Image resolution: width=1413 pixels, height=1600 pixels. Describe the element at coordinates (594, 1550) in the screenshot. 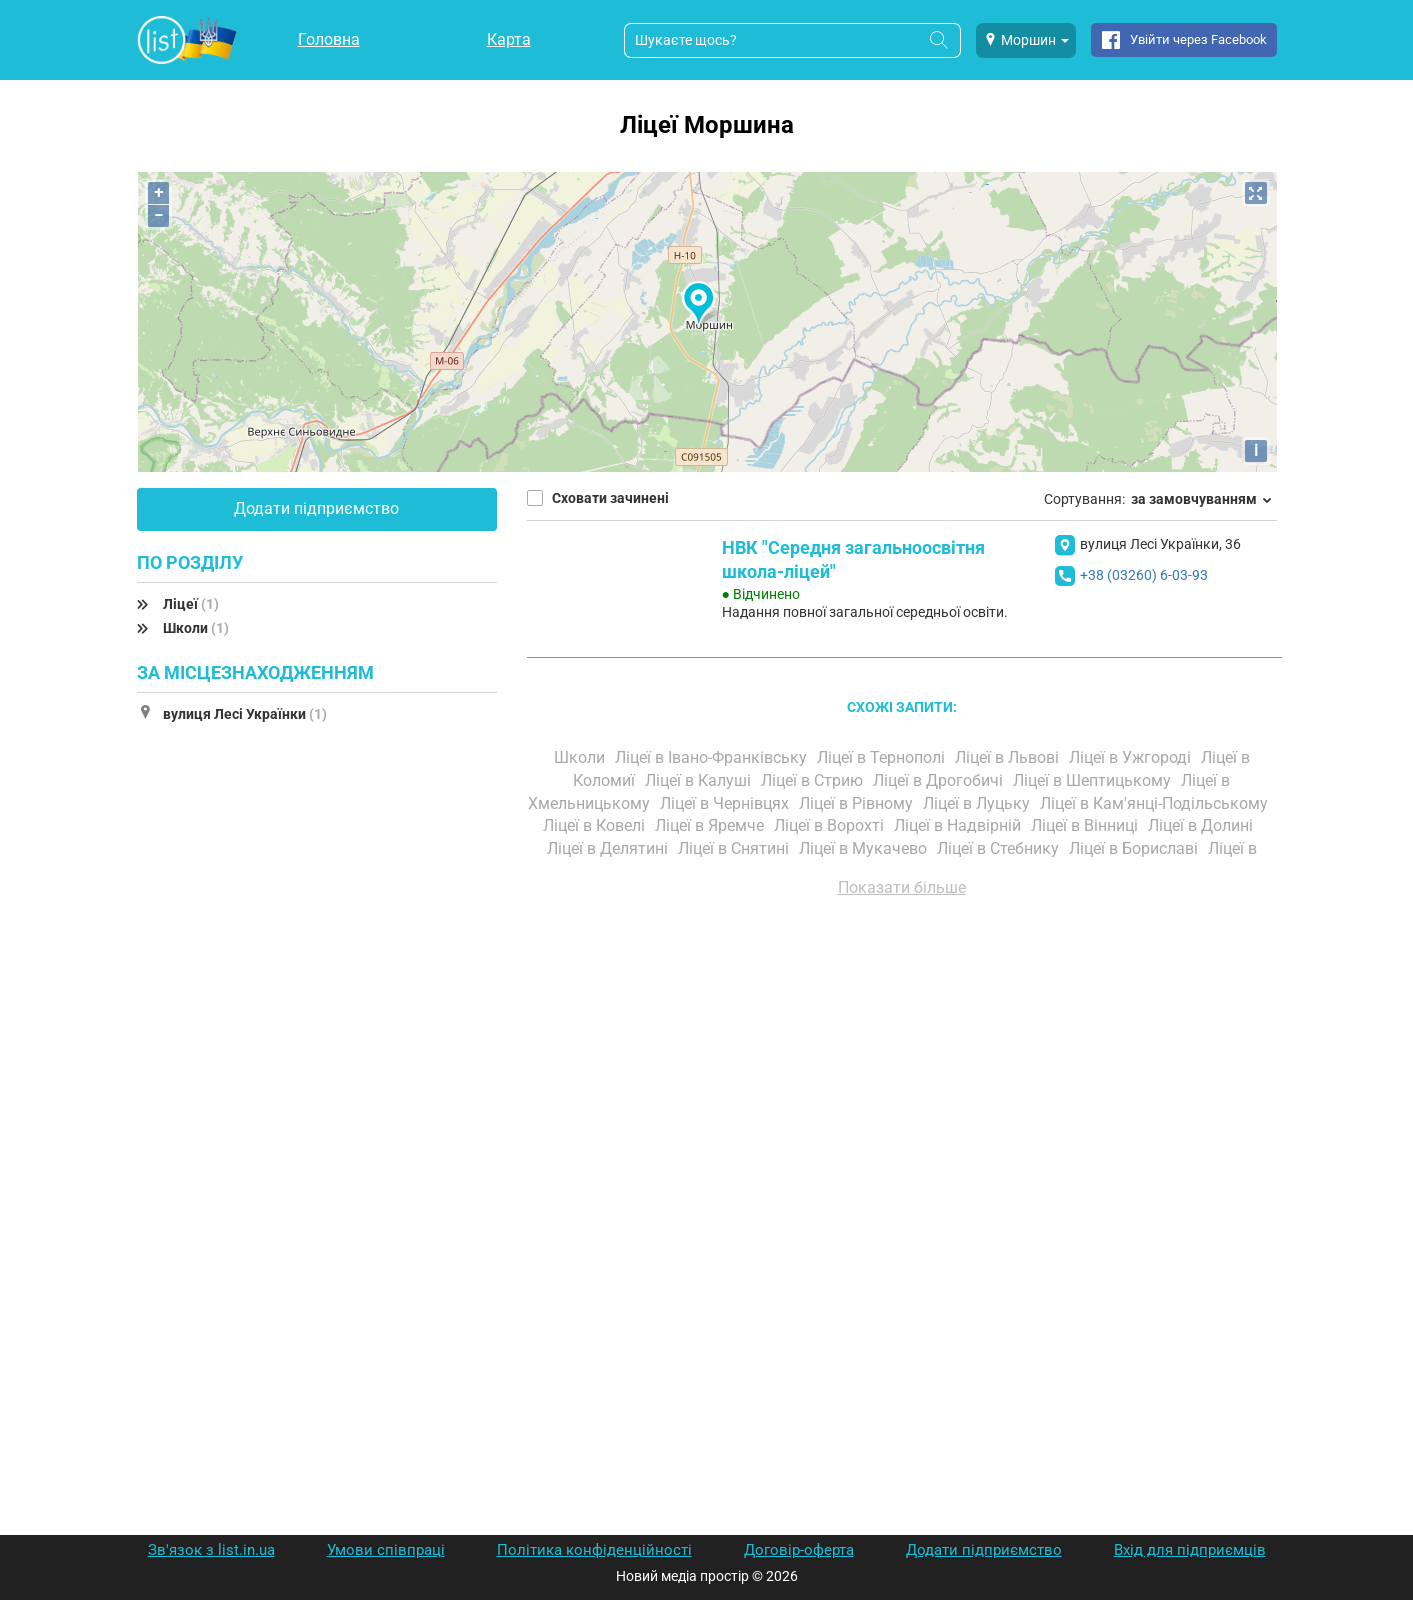

I see `Політика конфіденційності` at that location.